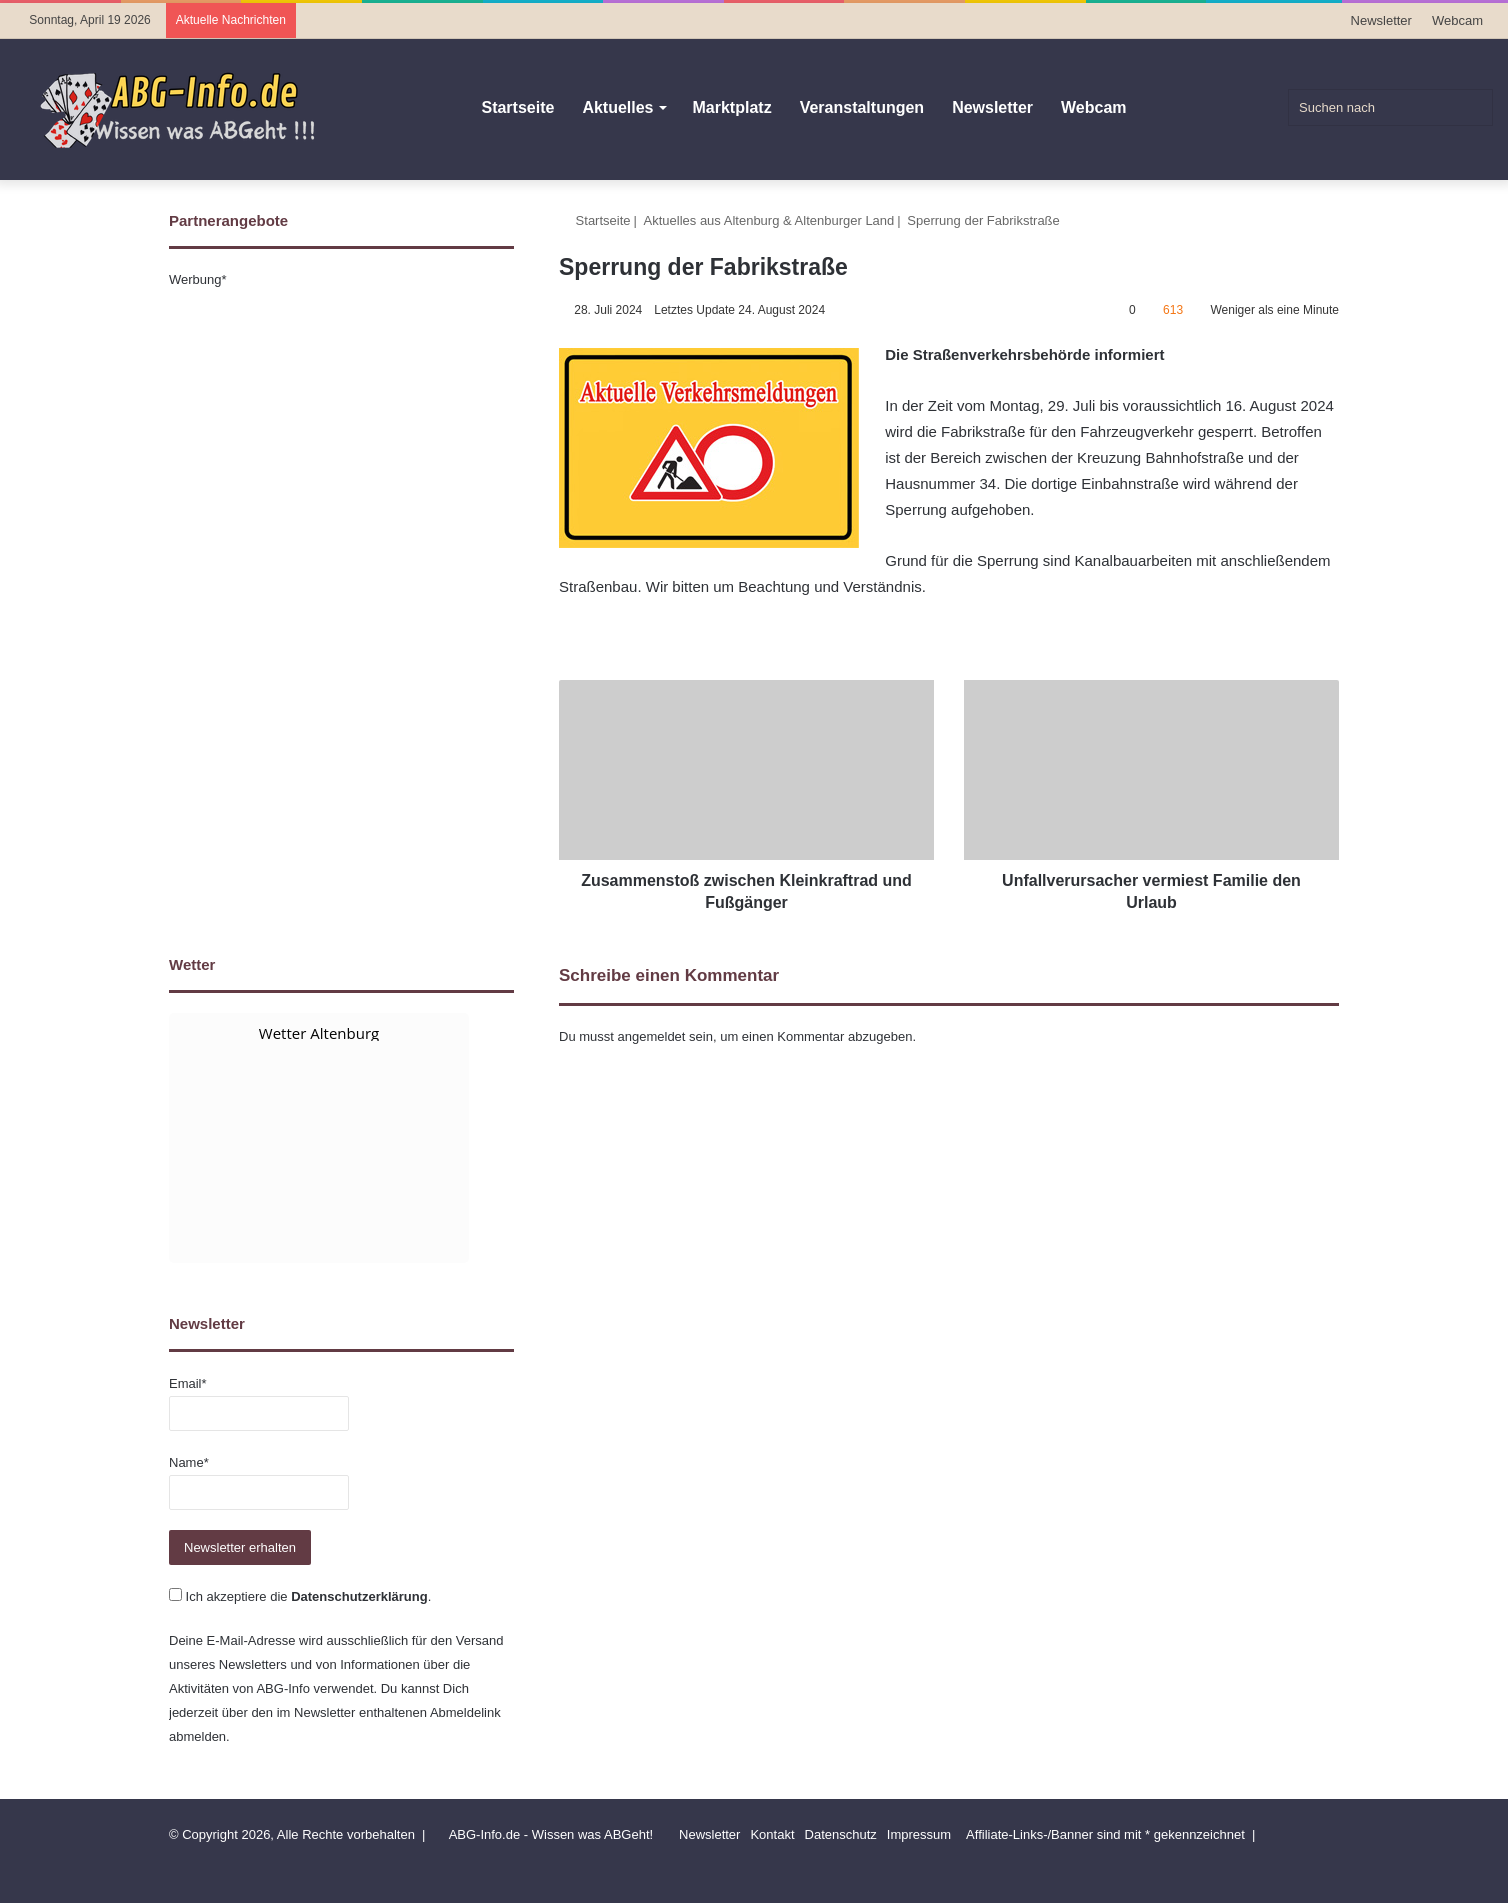 This screenshot has height=1903, width=1508. Describe the element at coordinates (617, 107) in the screenshot. I see `Aktuelles` at that location.